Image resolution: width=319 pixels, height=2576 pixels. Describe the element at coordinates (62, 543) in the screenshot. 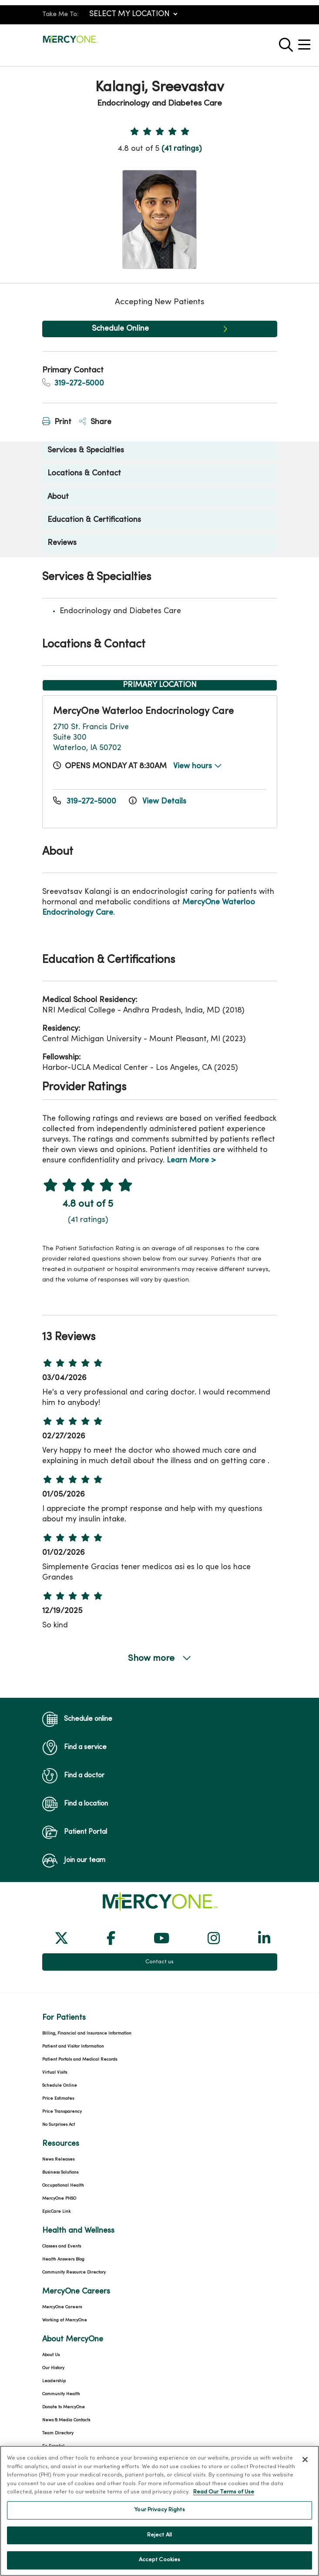

I see `Reviews` at that location.